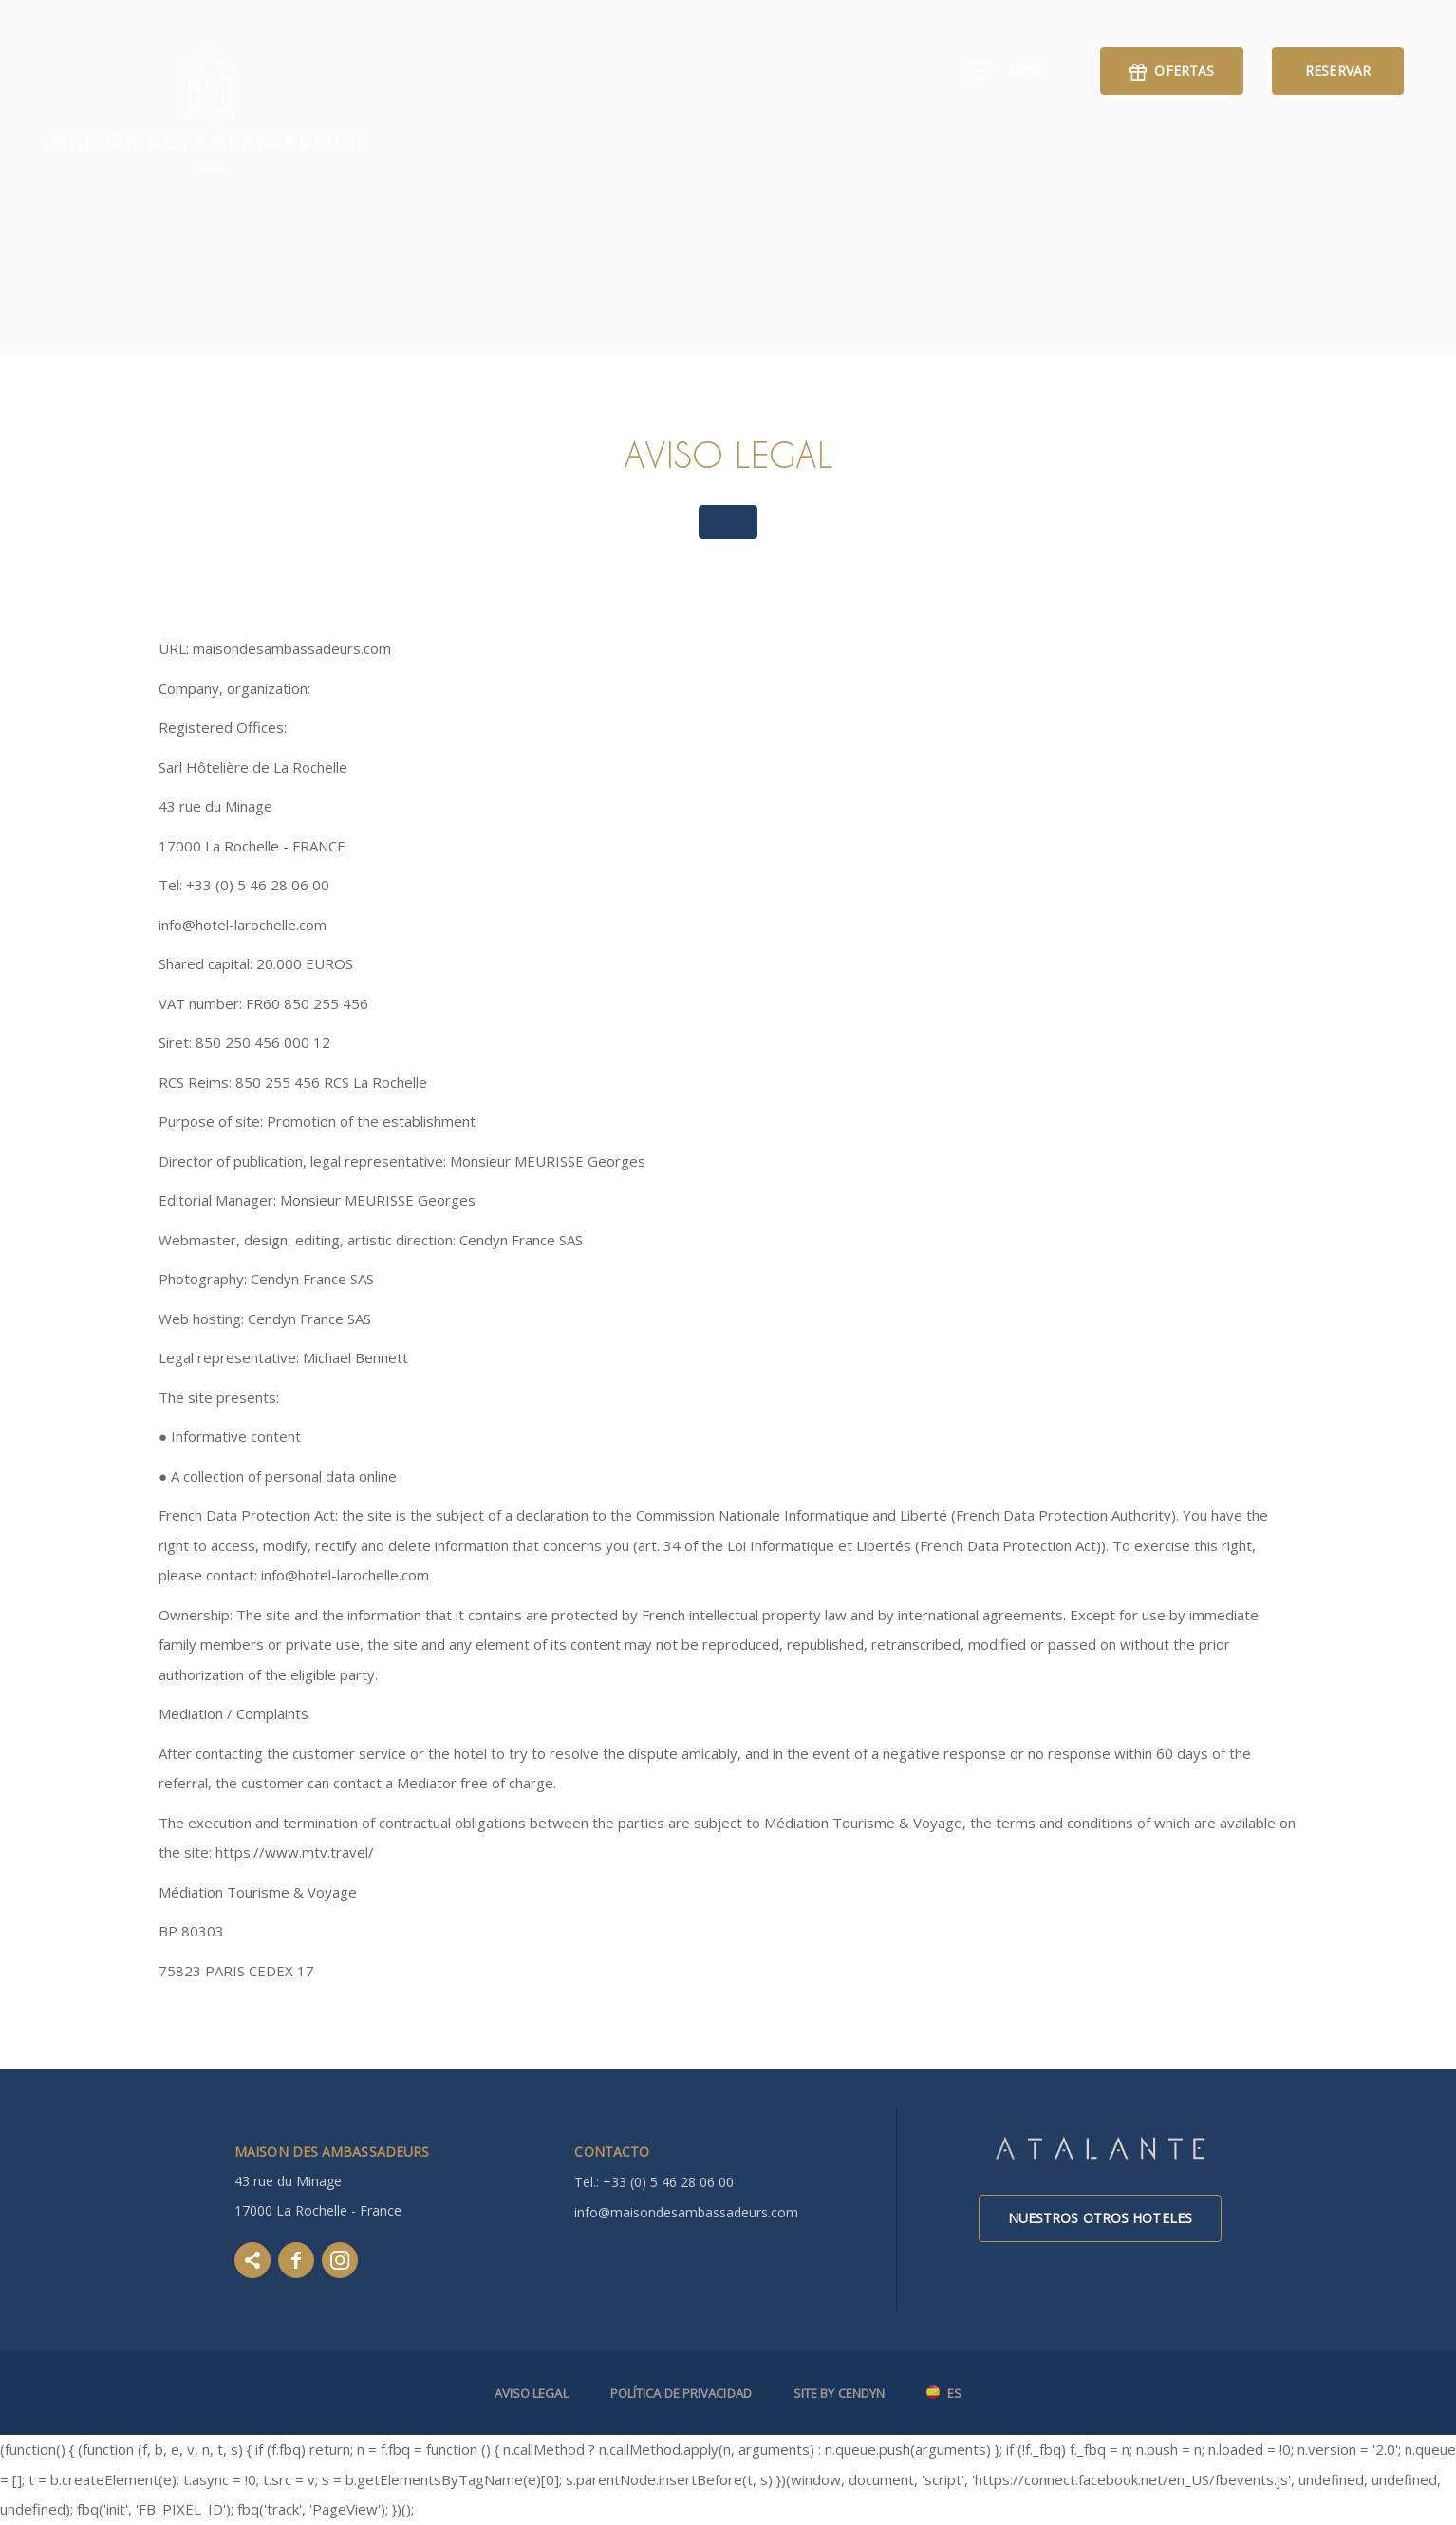 The image size is (1456, 2525). I want to click on Aviso legal, so click(532, 2393).